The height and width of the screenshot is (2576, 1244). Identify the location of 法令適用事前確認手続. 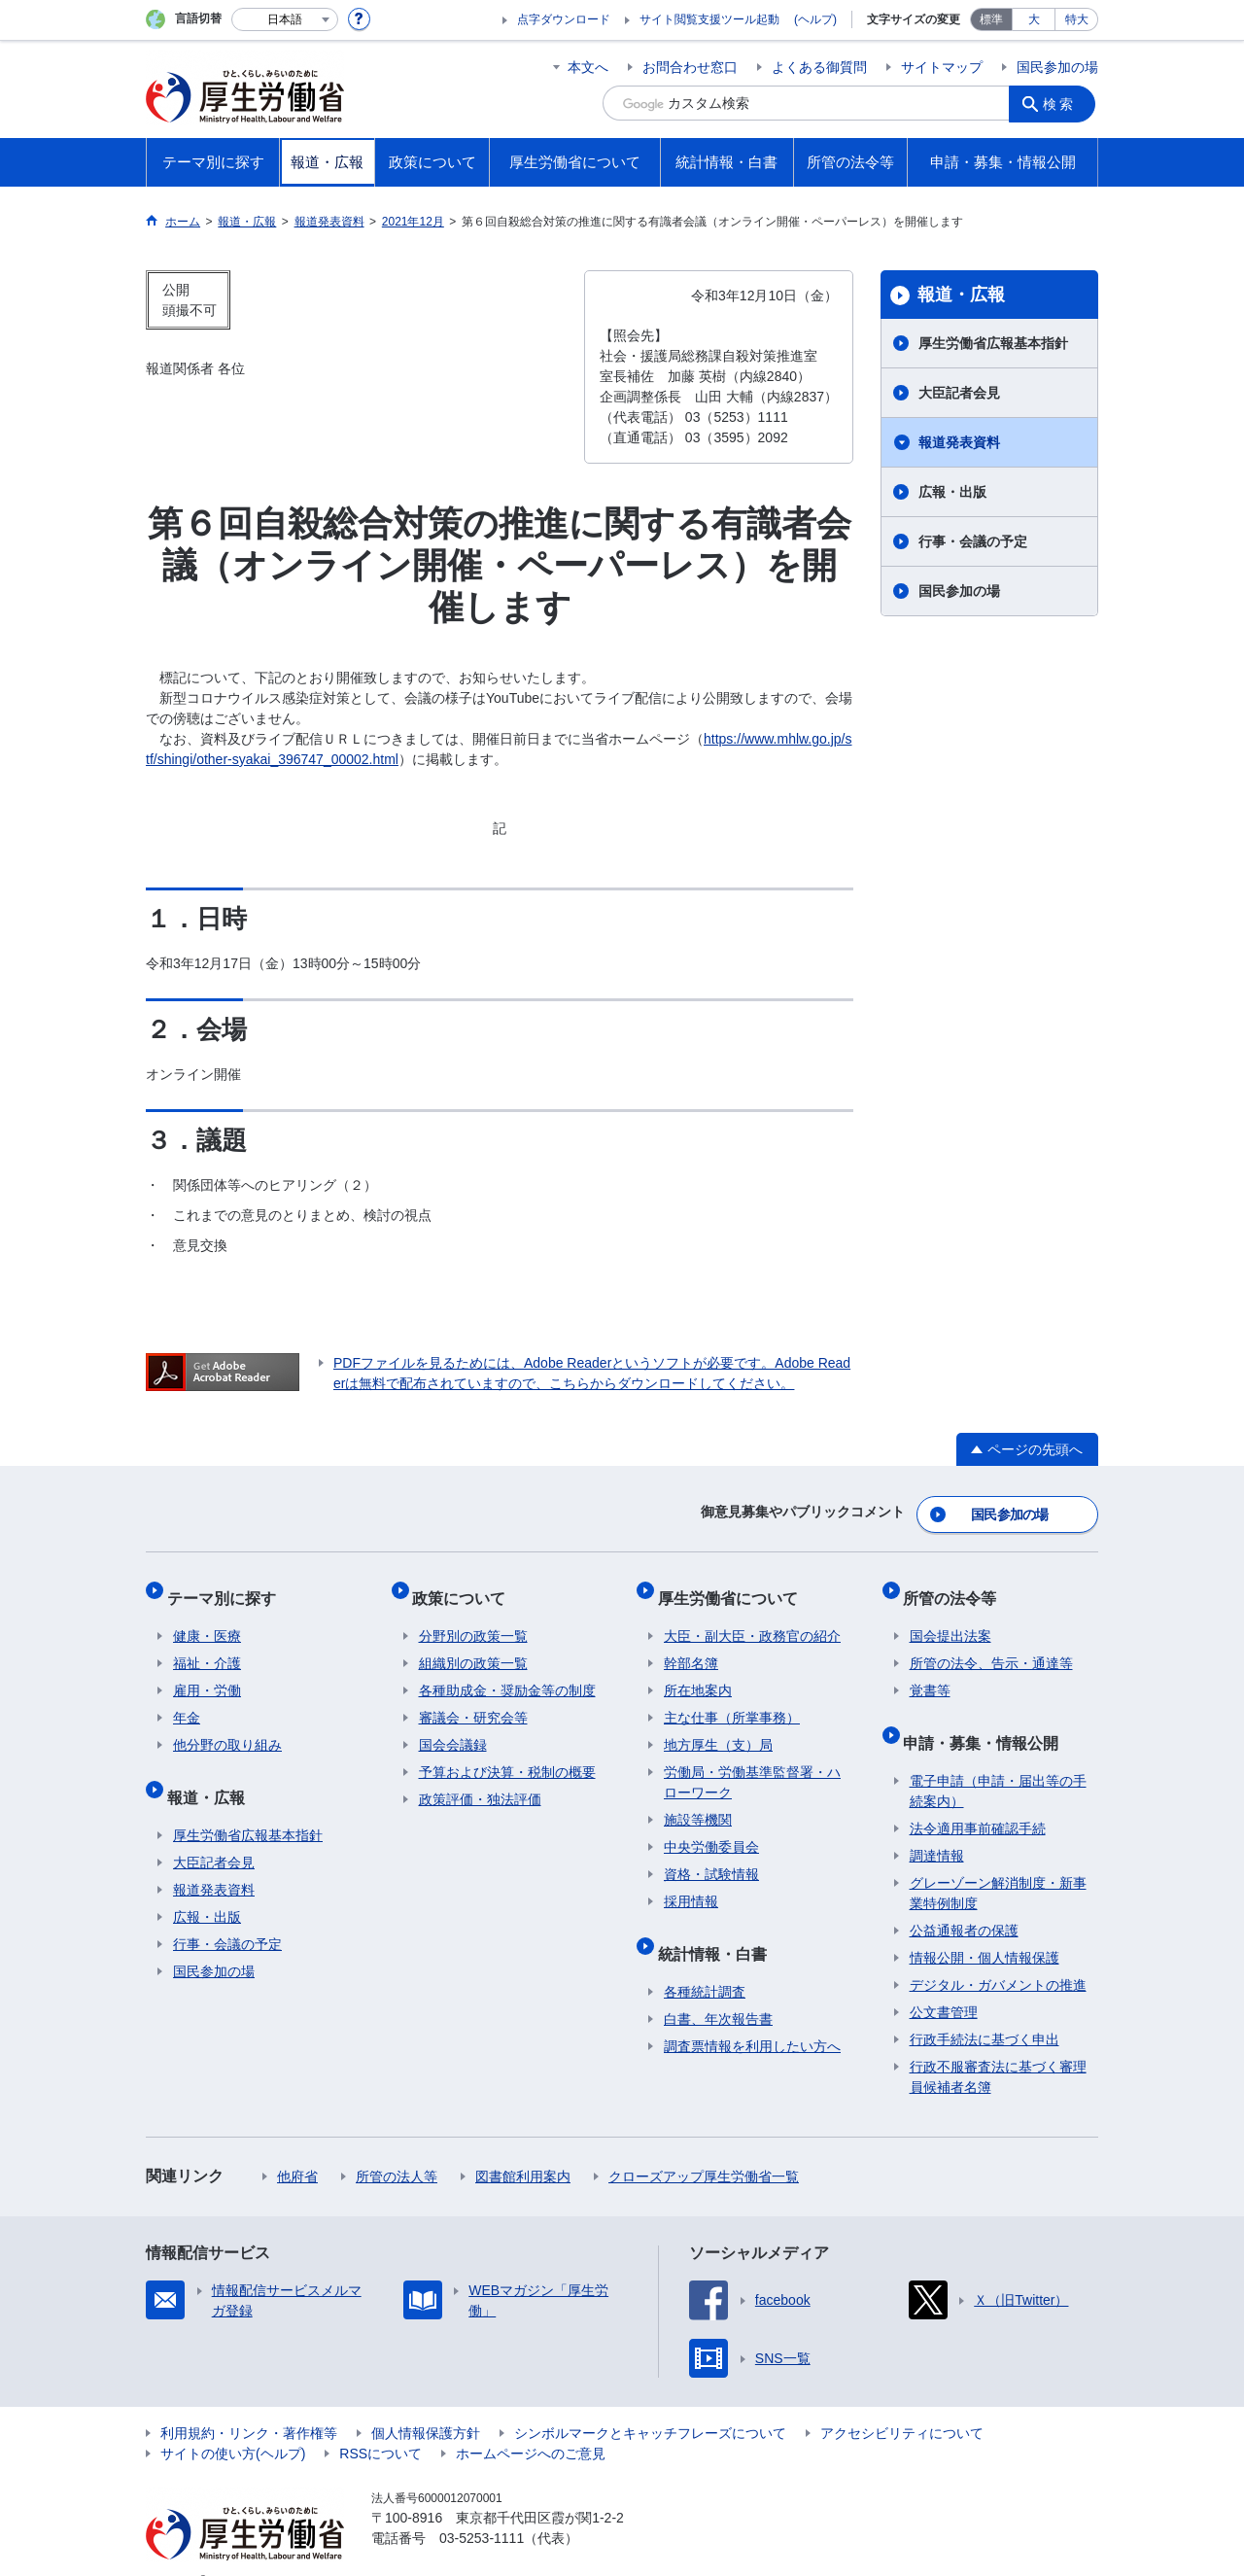
(978, 1798).